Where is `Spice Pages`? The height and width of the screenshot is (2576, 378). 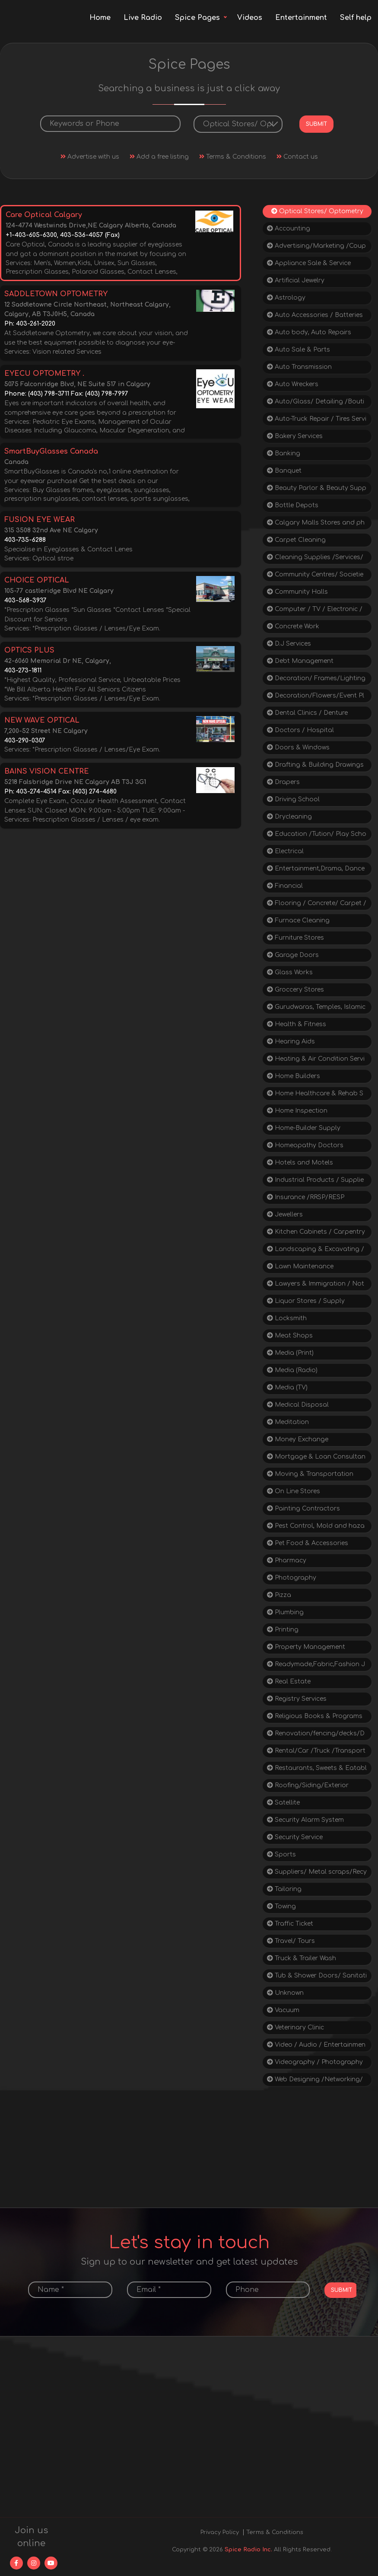 Spice Pages is located at coordinates (197, 18).